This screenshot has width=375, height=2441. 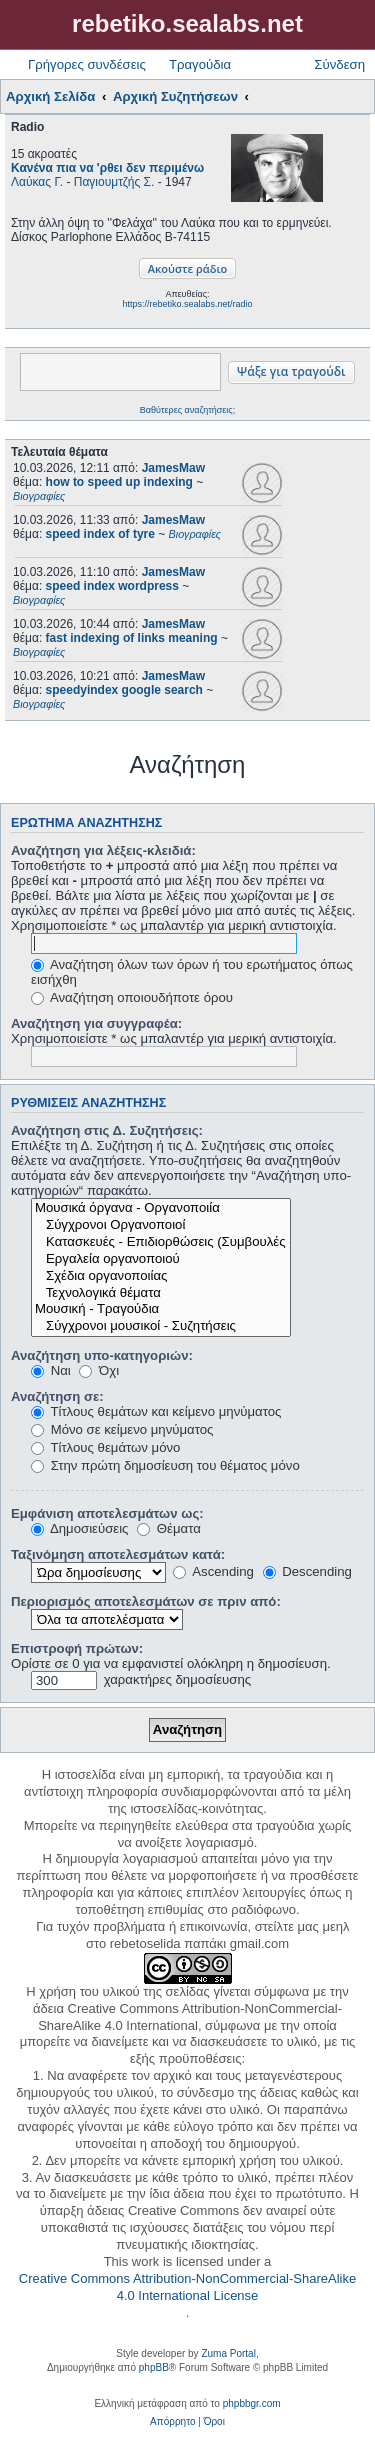 What do you see at coordinates (192, 972) in the screenshot?
I see `Αναζήτηση όλων των όρων ή του ερωτήματος όπως εισήχθη` at bounding box center [192, 972].